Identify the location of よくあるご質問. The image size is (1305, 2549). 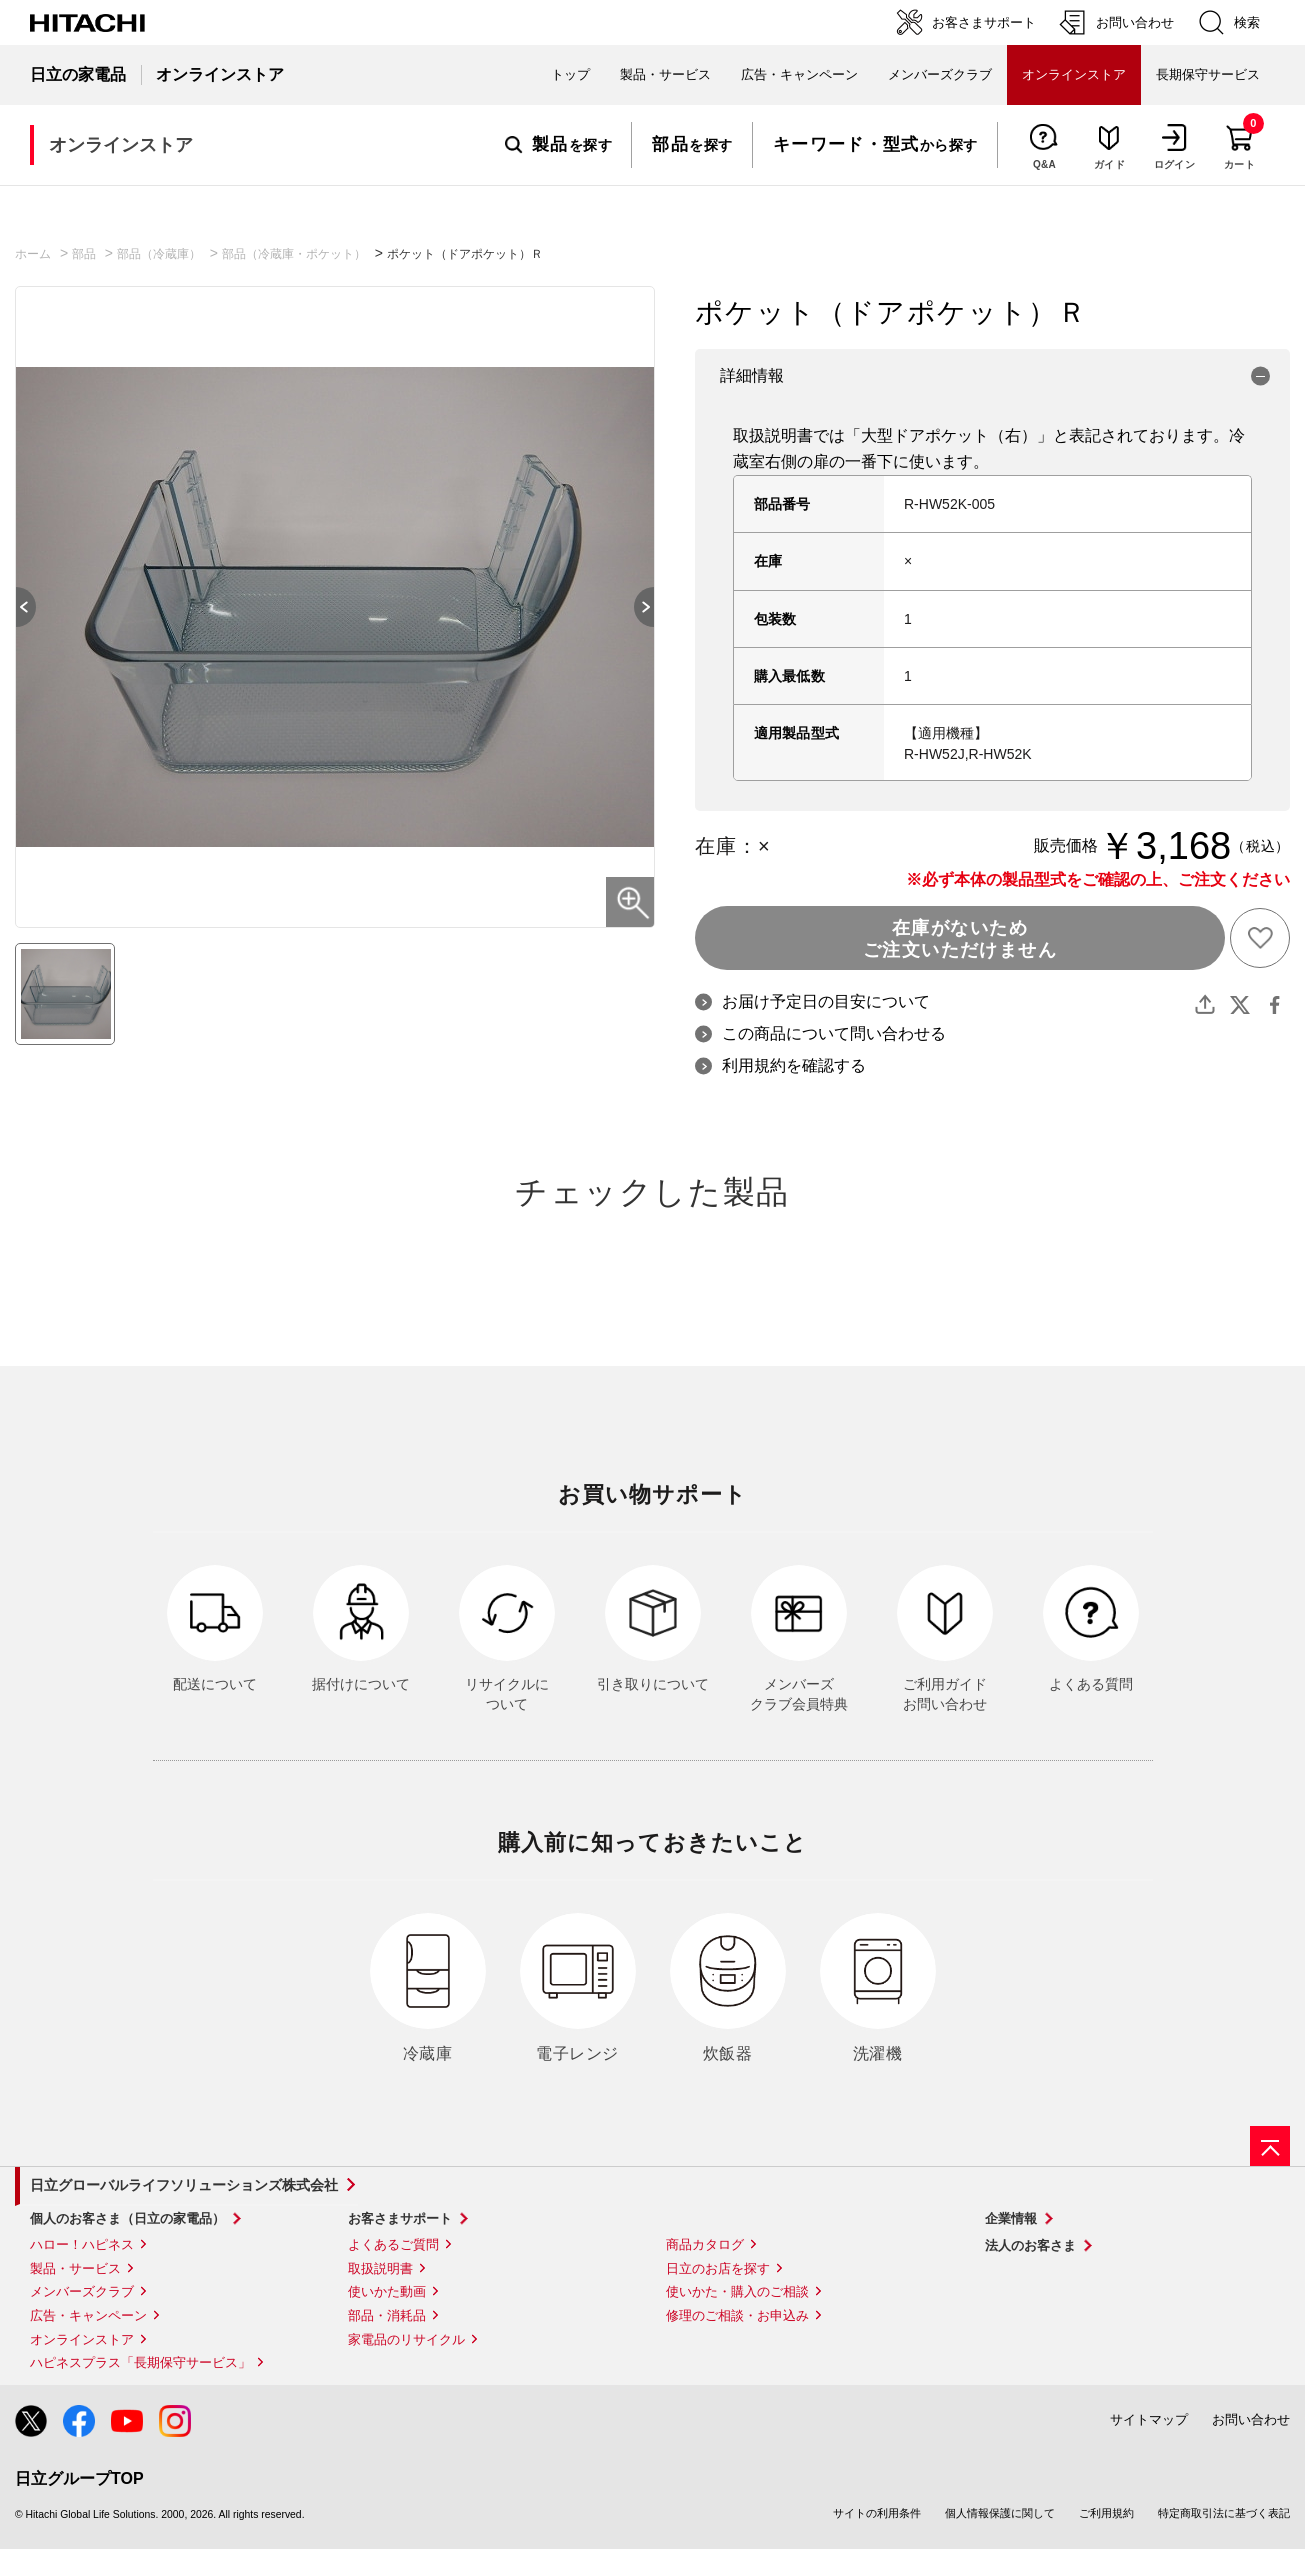
(393, 2244).